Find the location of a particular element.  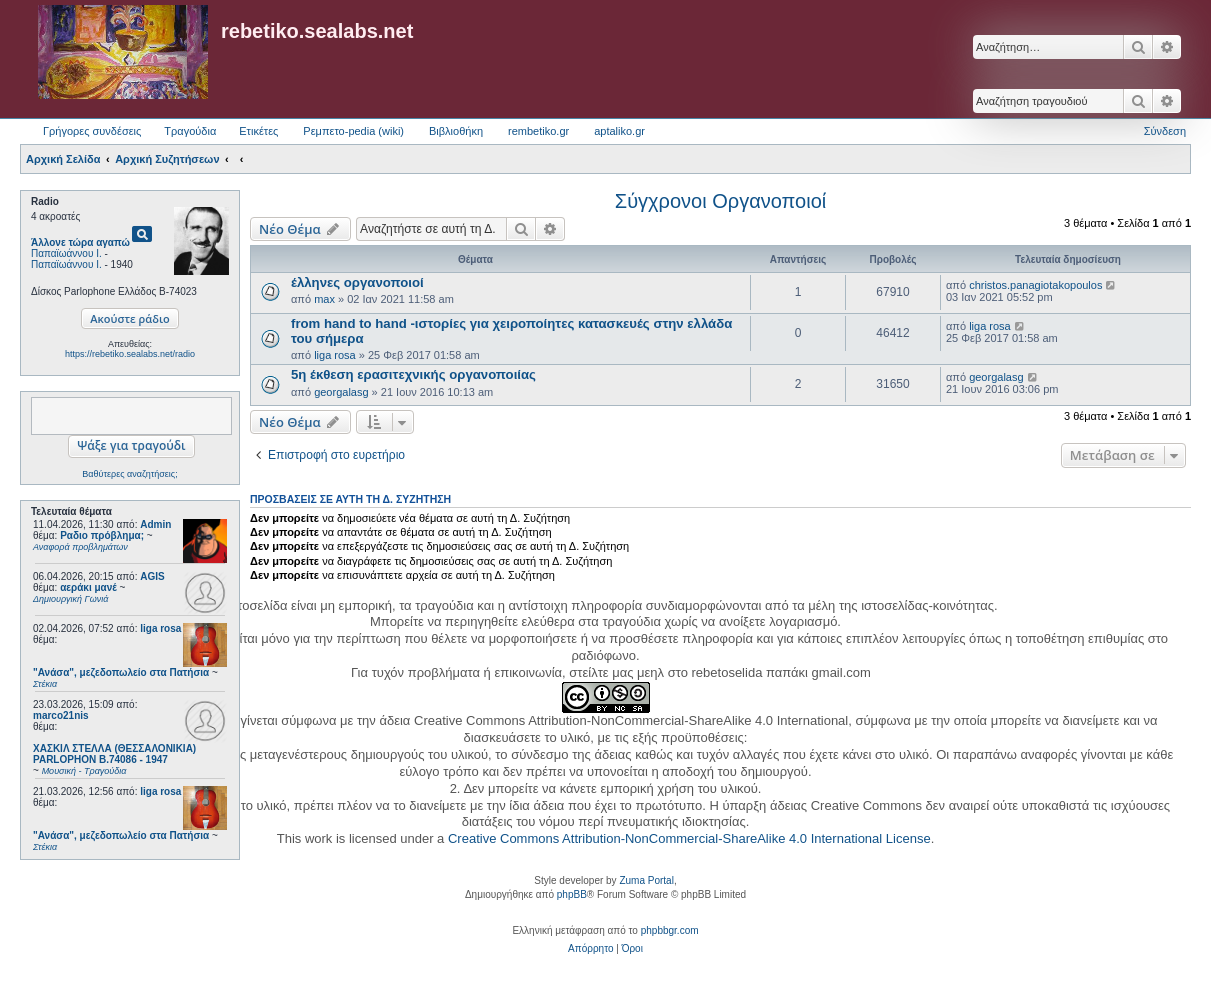

marco21nis is located at coordinates (61, 715).